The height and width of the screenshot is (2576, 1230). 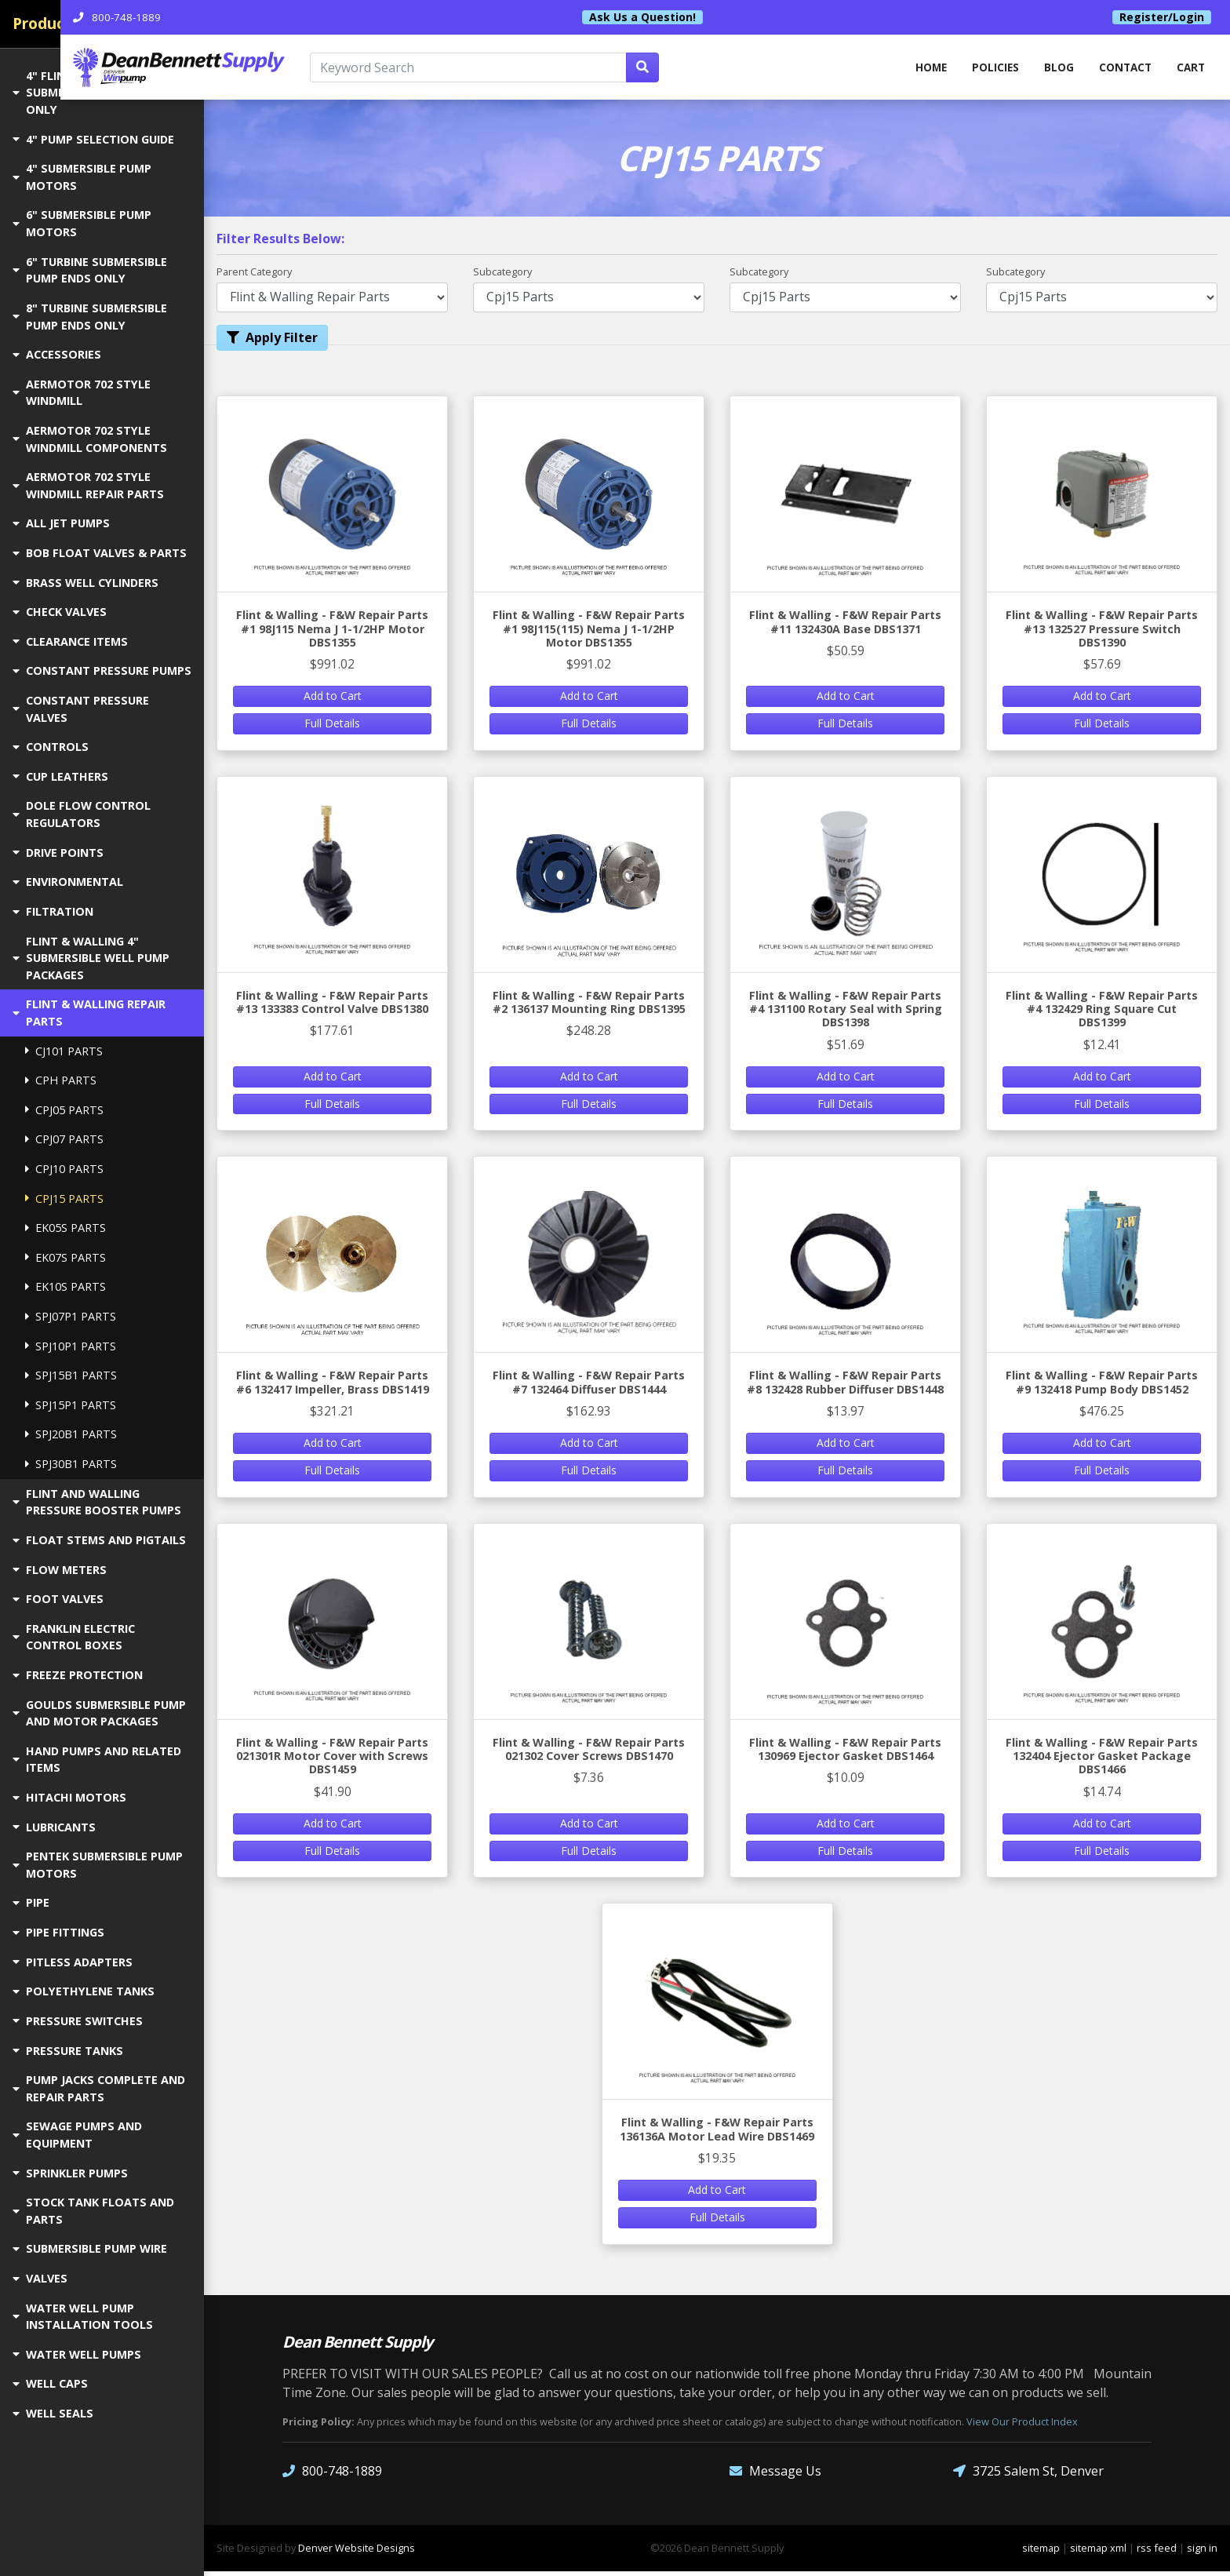 What do you see at coordinates (58, 852) in the screenshot?
I see `DRIVE POINTS` at bounding box center [58, 852].